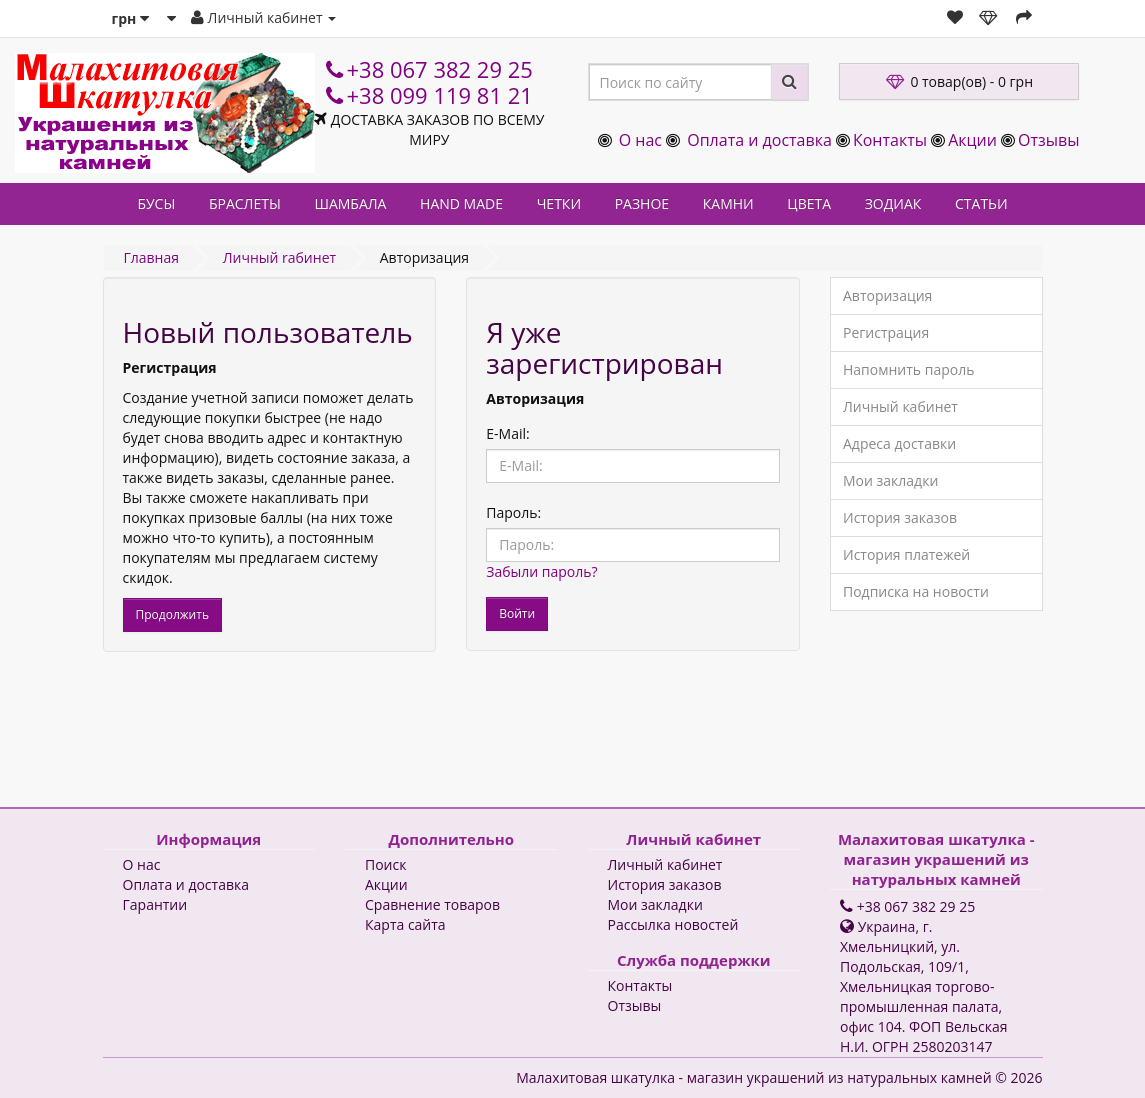  Describe the element at coordinates (152, 257) in the screenshot. I see `Главная` at that location.